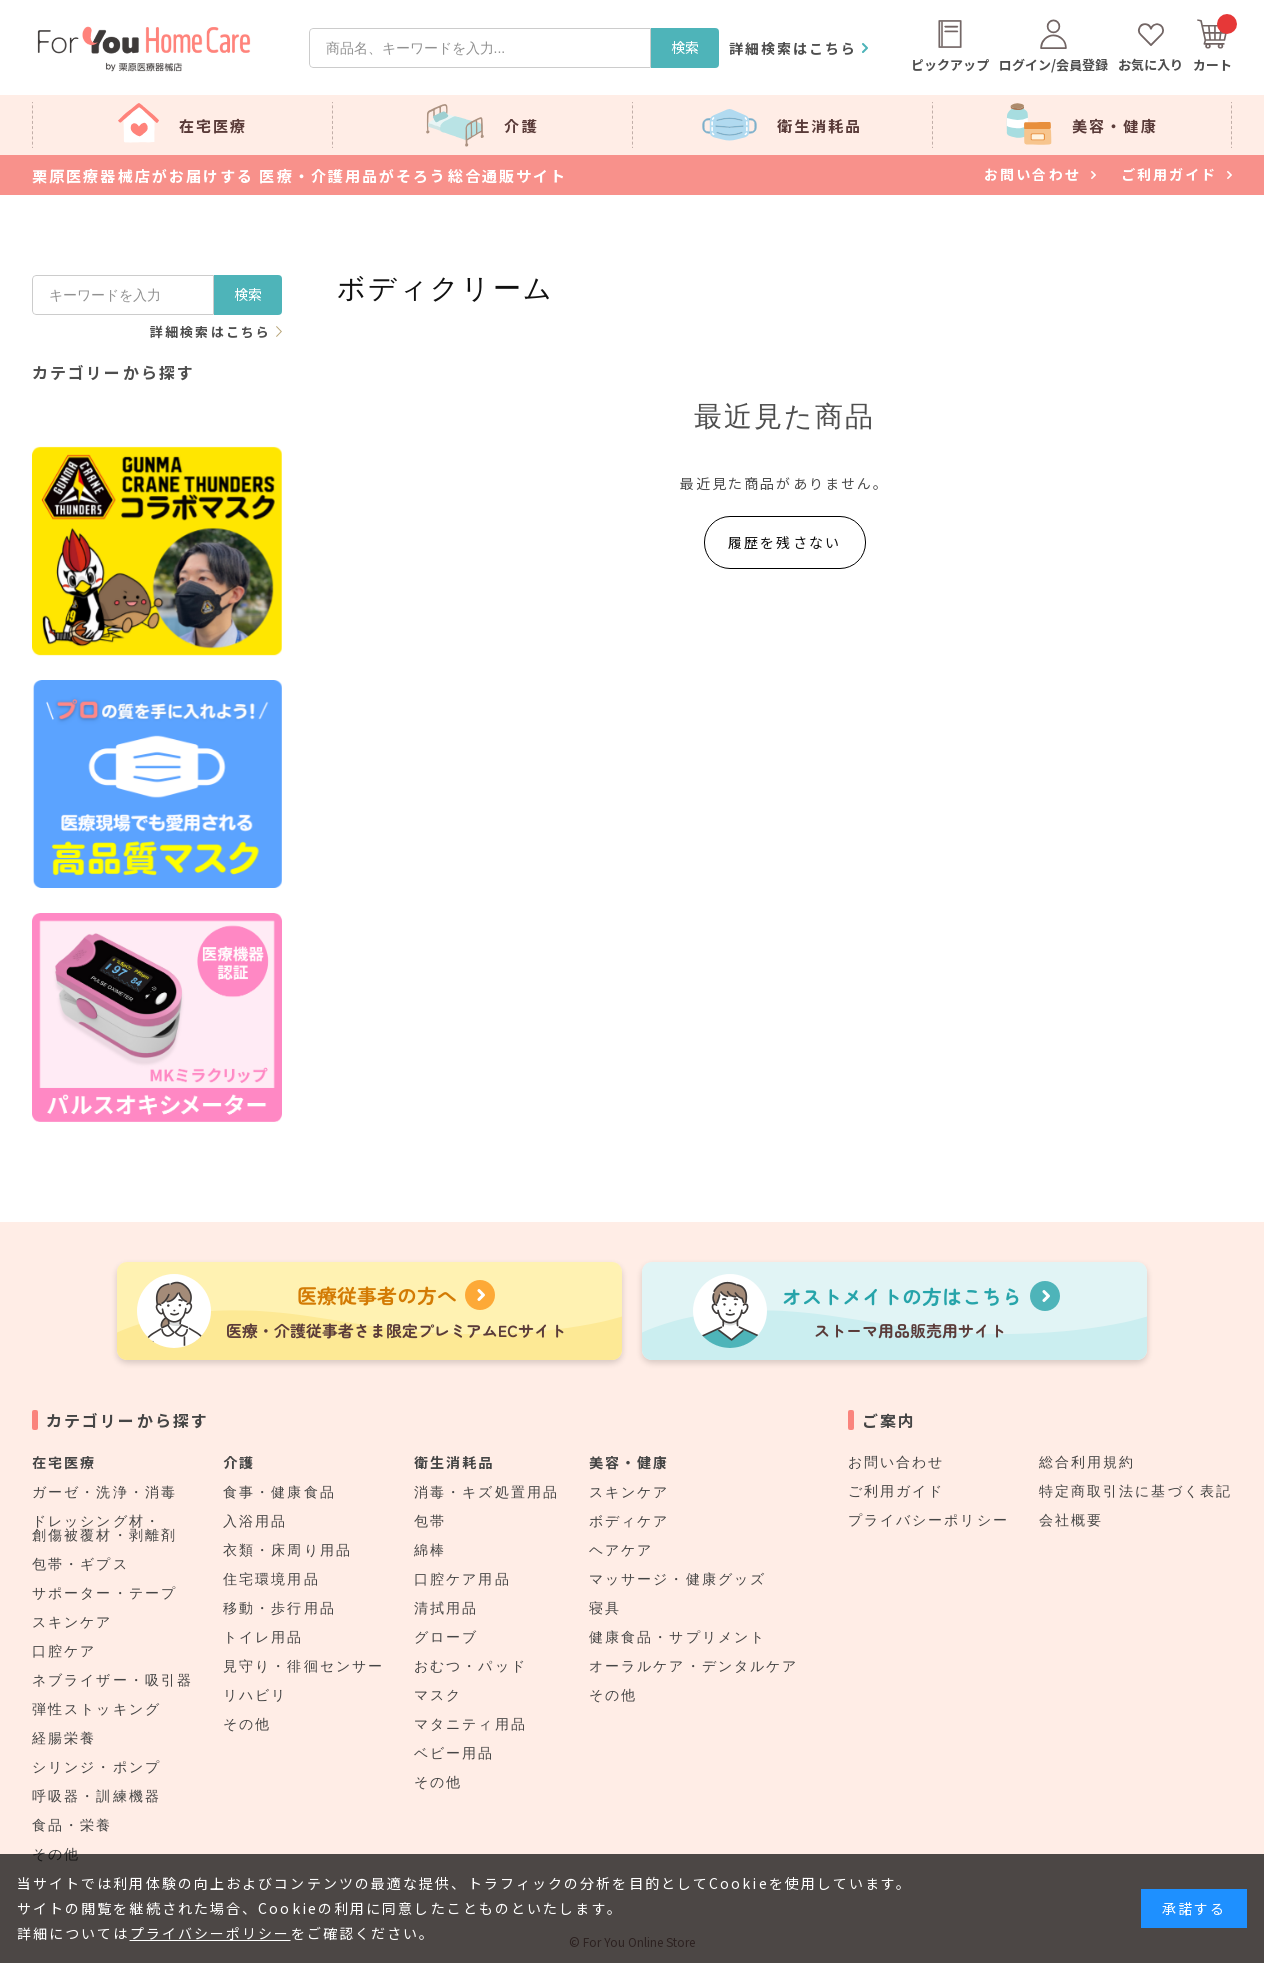 This screenshot has height=1963, width=1264. Describe the element at coordinates (928, 1520) in the screenshot. I see `プライバシーポリシー` at that location.